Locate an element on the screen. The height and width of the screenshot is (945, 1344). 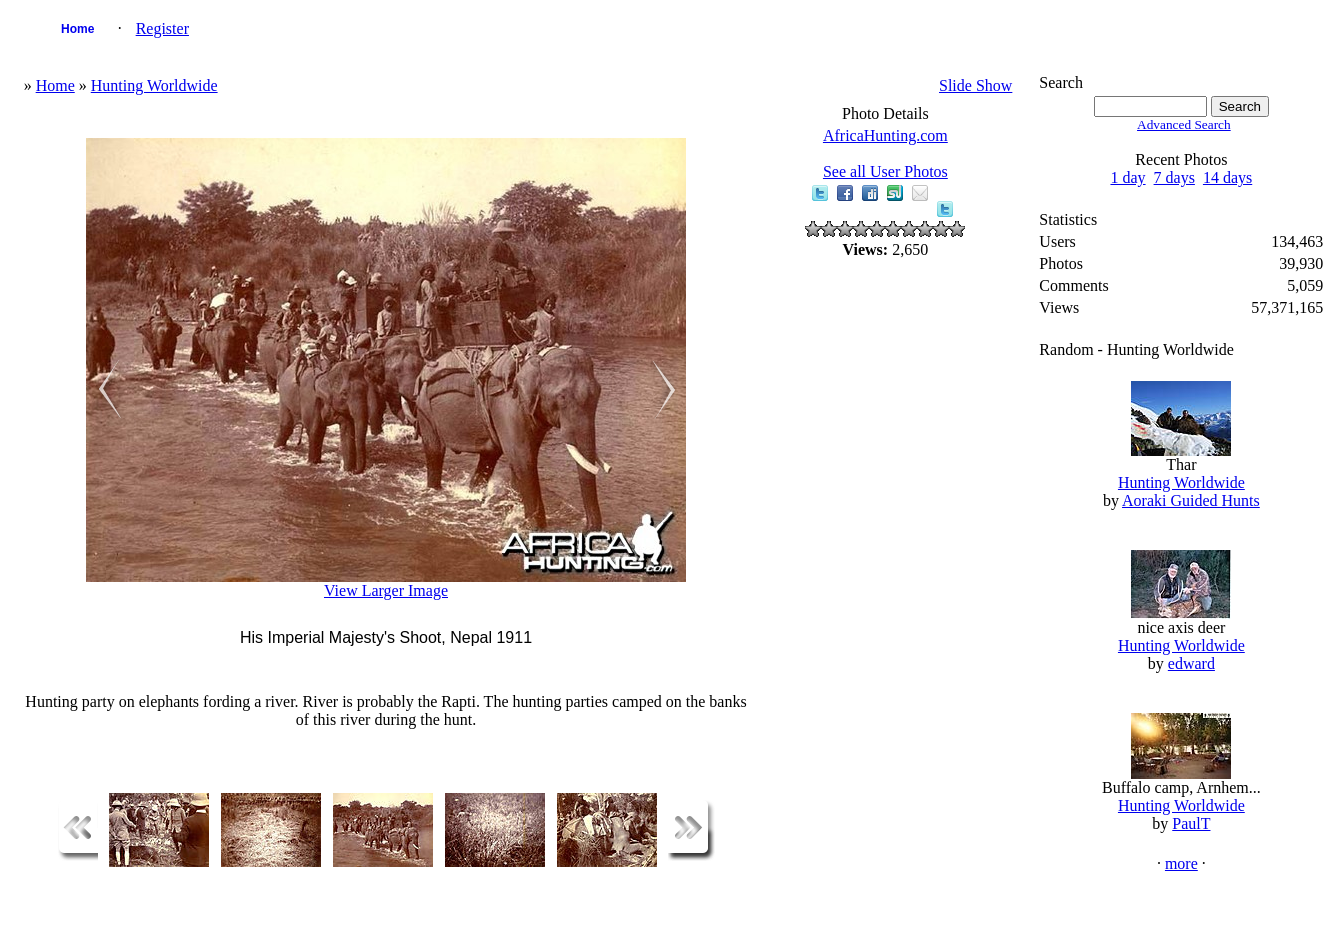
Advanced Search is located at coordinates (1184, 124).